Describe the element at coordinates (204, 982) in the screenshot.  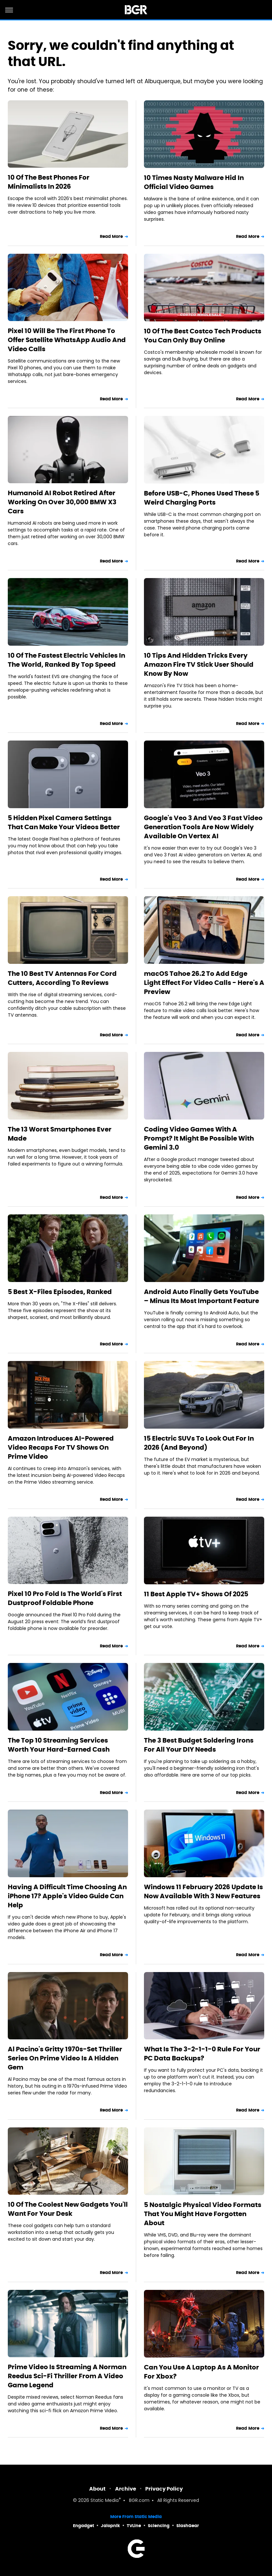
I see `macOS Tahoe 26.2 To Add Edge Light Effect For Video Calls - Here's A Preview` at that location.